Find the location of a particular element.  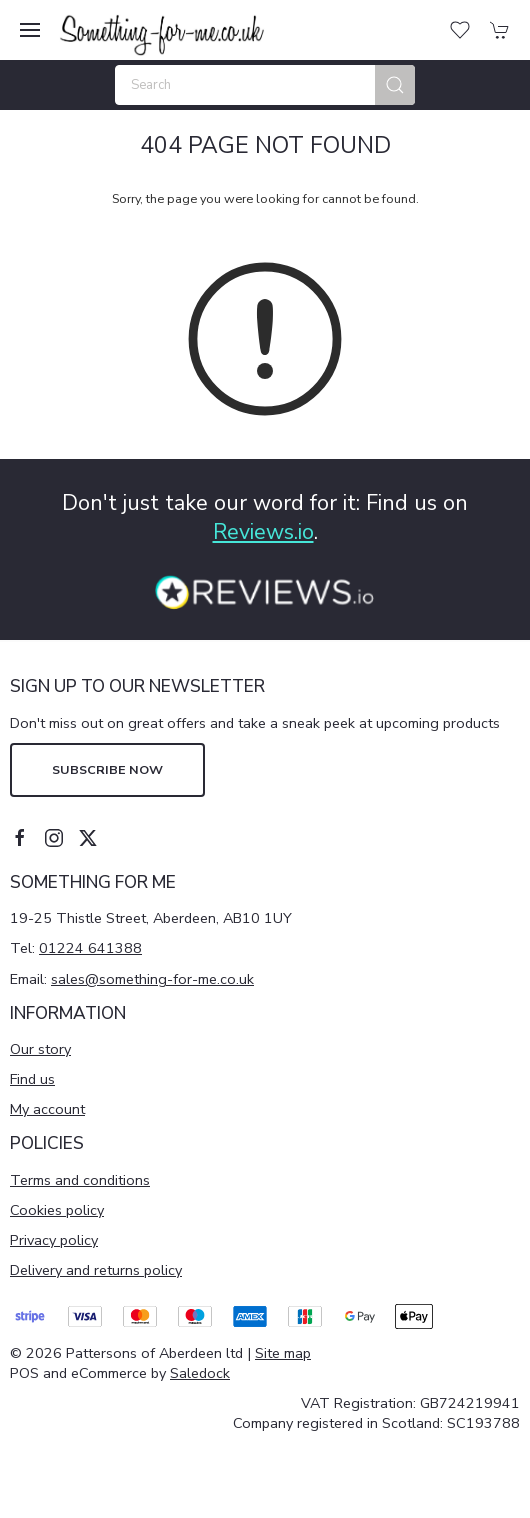

Terms and conditions is located at coordinates (80, 1180).